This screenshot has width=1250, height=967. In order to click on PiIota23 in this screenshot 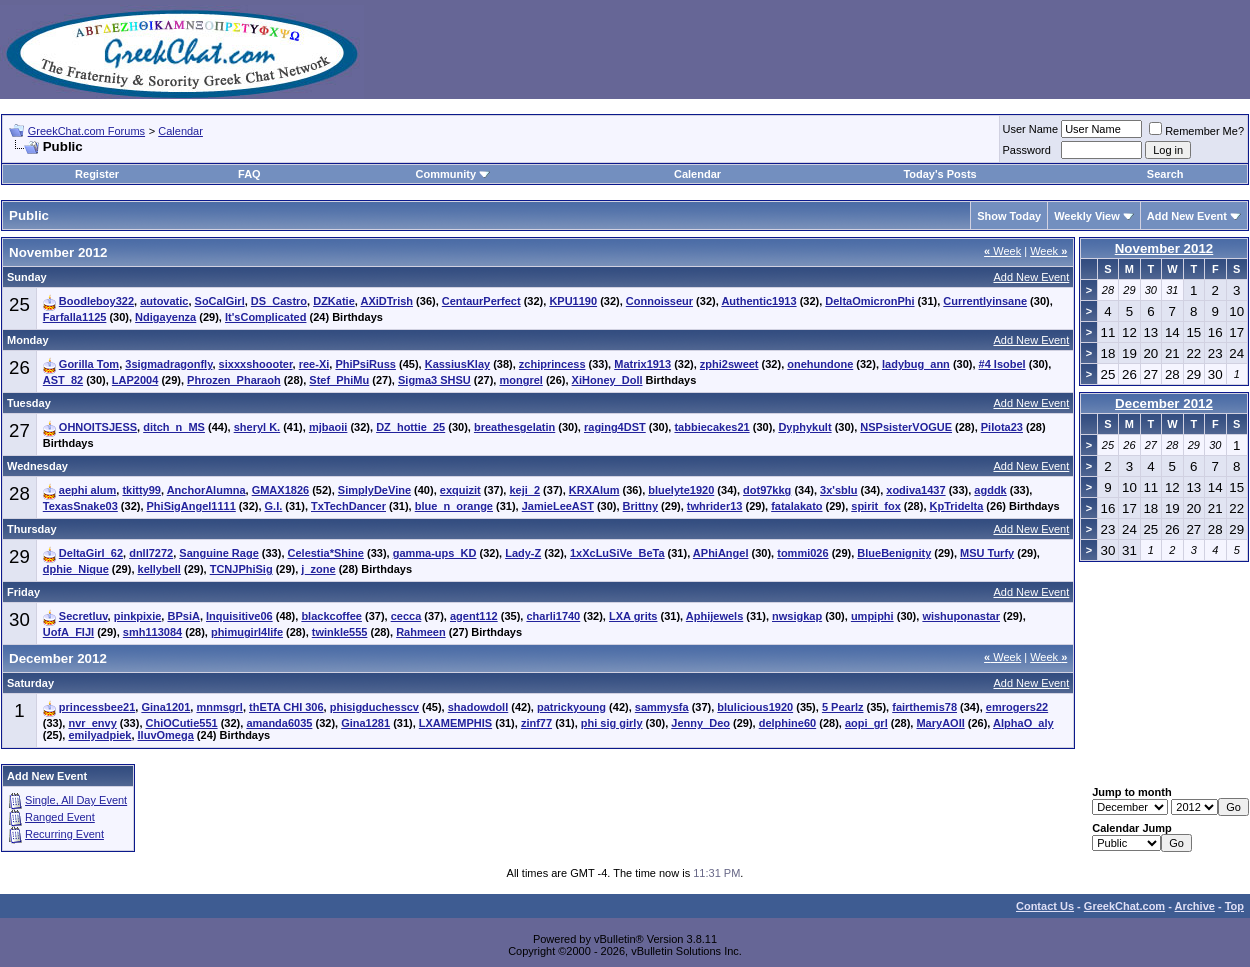, I will do `click(1002, 427)`.